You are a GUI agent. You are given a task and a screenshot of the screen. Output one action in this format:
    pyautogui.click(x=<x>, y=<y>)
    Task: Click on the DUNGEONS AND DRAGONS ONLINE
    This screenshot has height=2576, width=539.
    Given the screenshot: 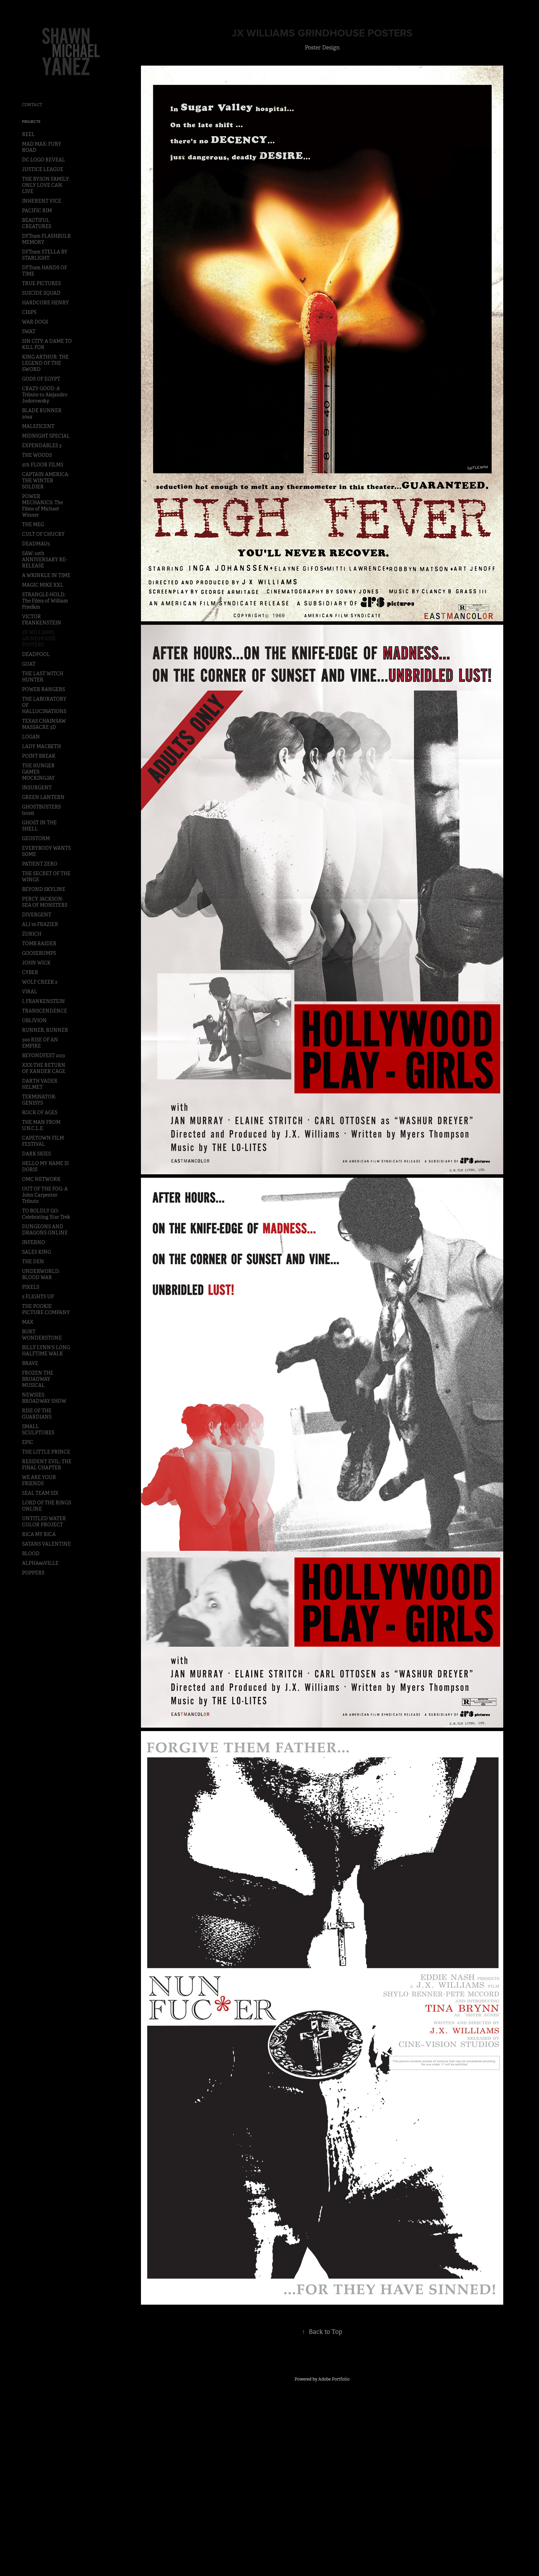 What is the action you would take?
    pyautogui.click(x=45, y=1229)
    